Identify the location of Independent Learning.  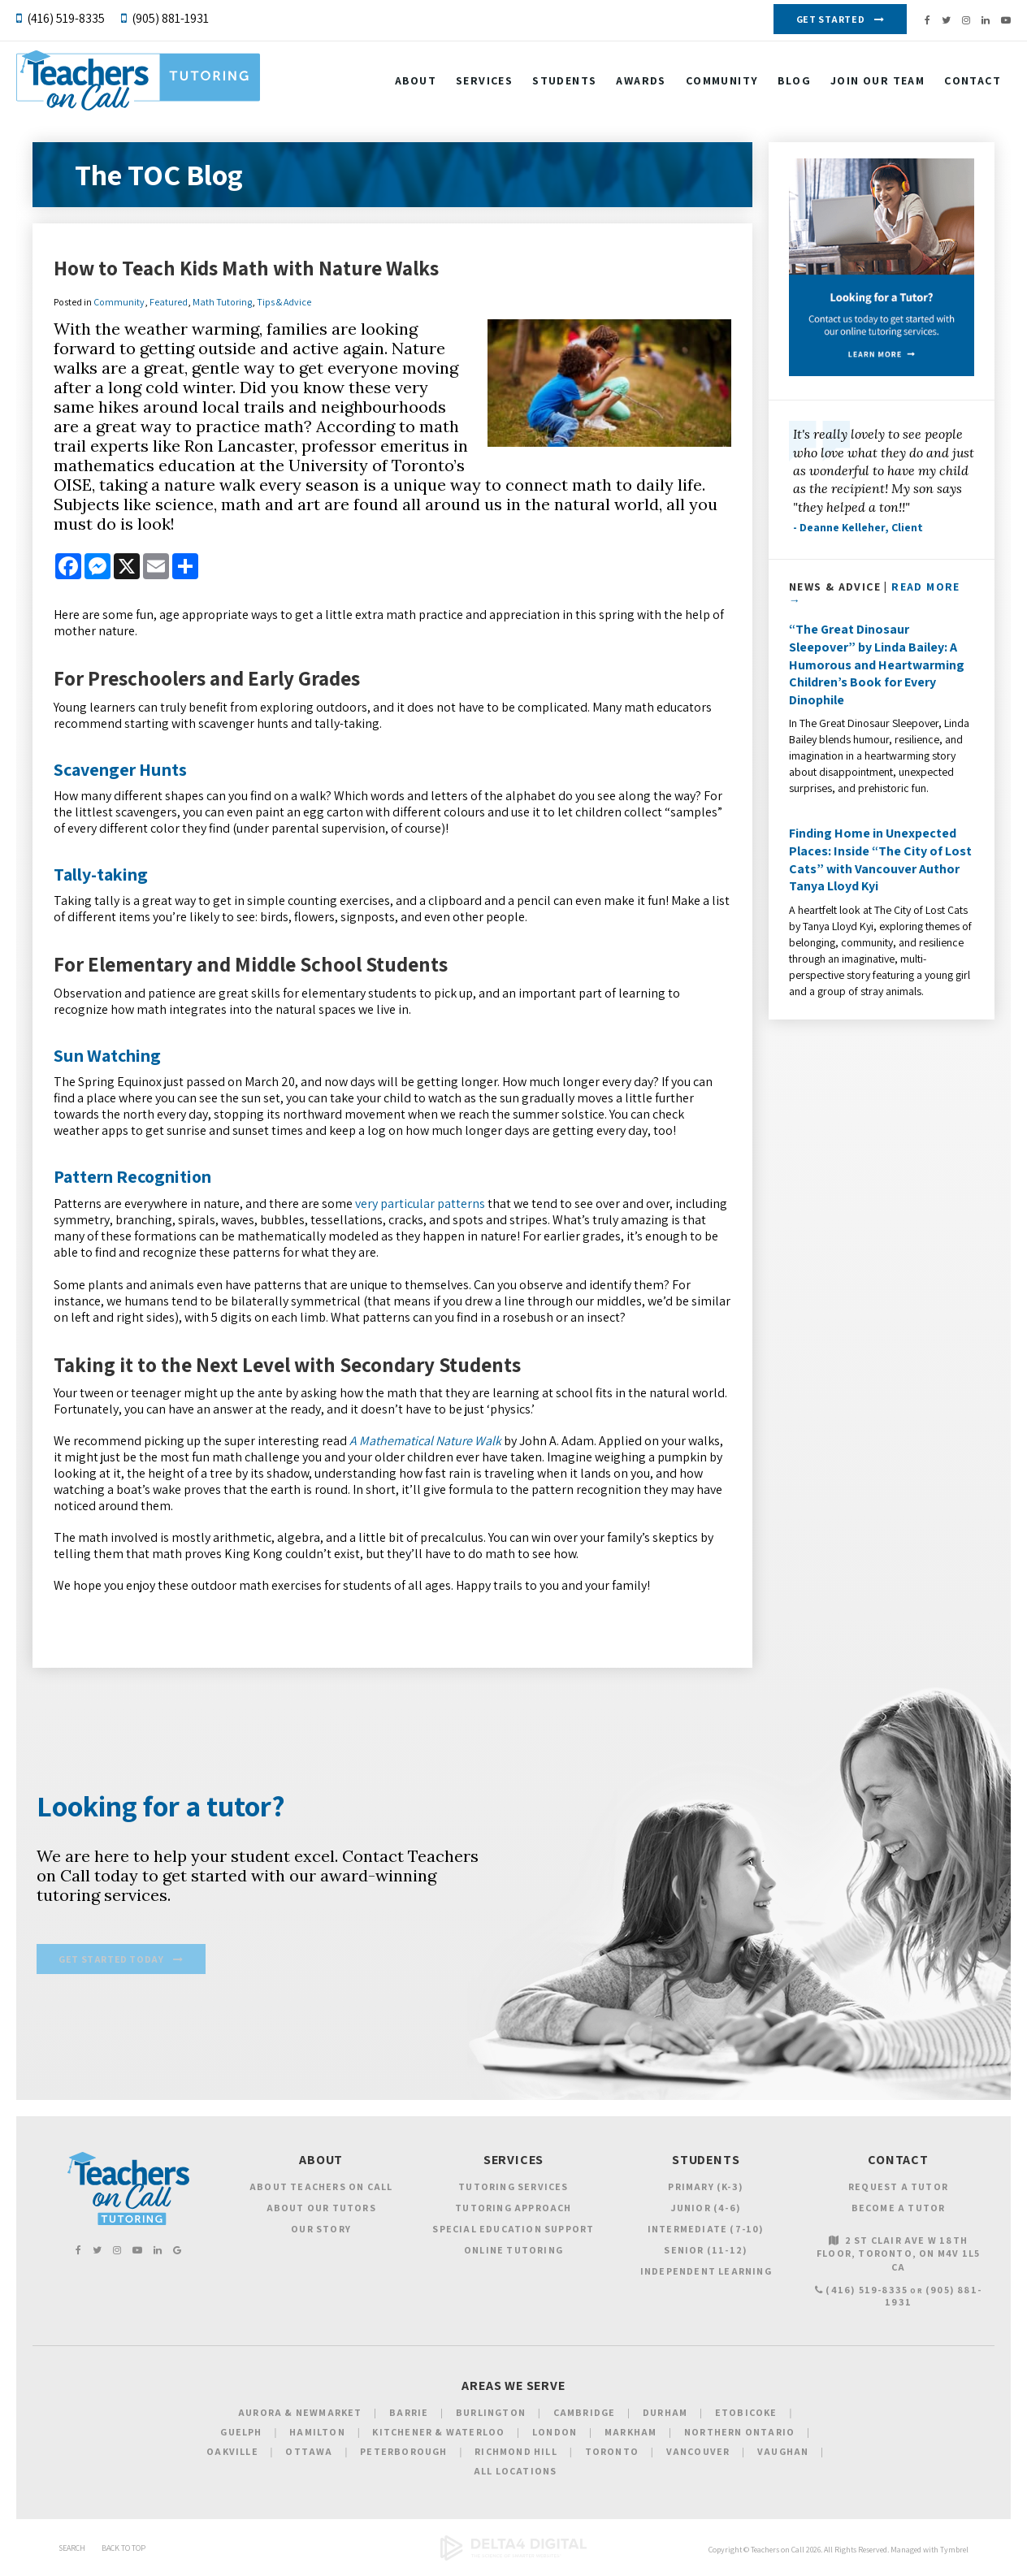
(706, 2274).